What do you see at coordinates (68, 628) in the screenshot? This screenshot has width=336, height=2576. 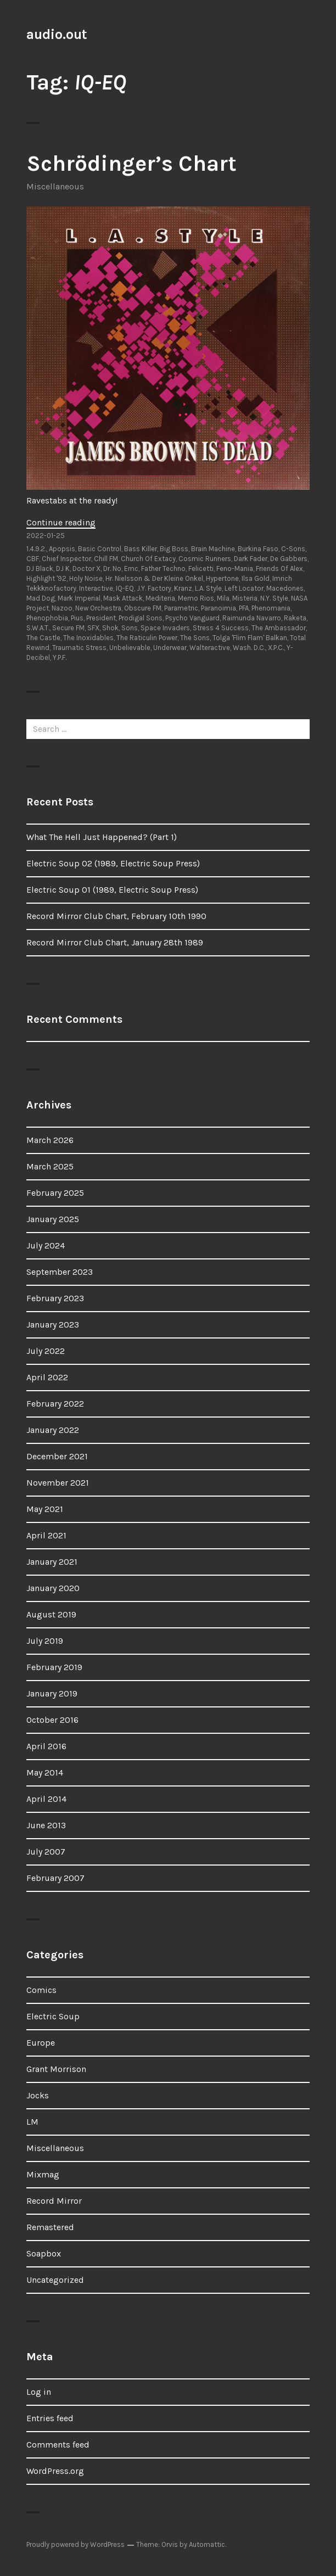 I see `Secure FM` at bounding box center [68, 628].